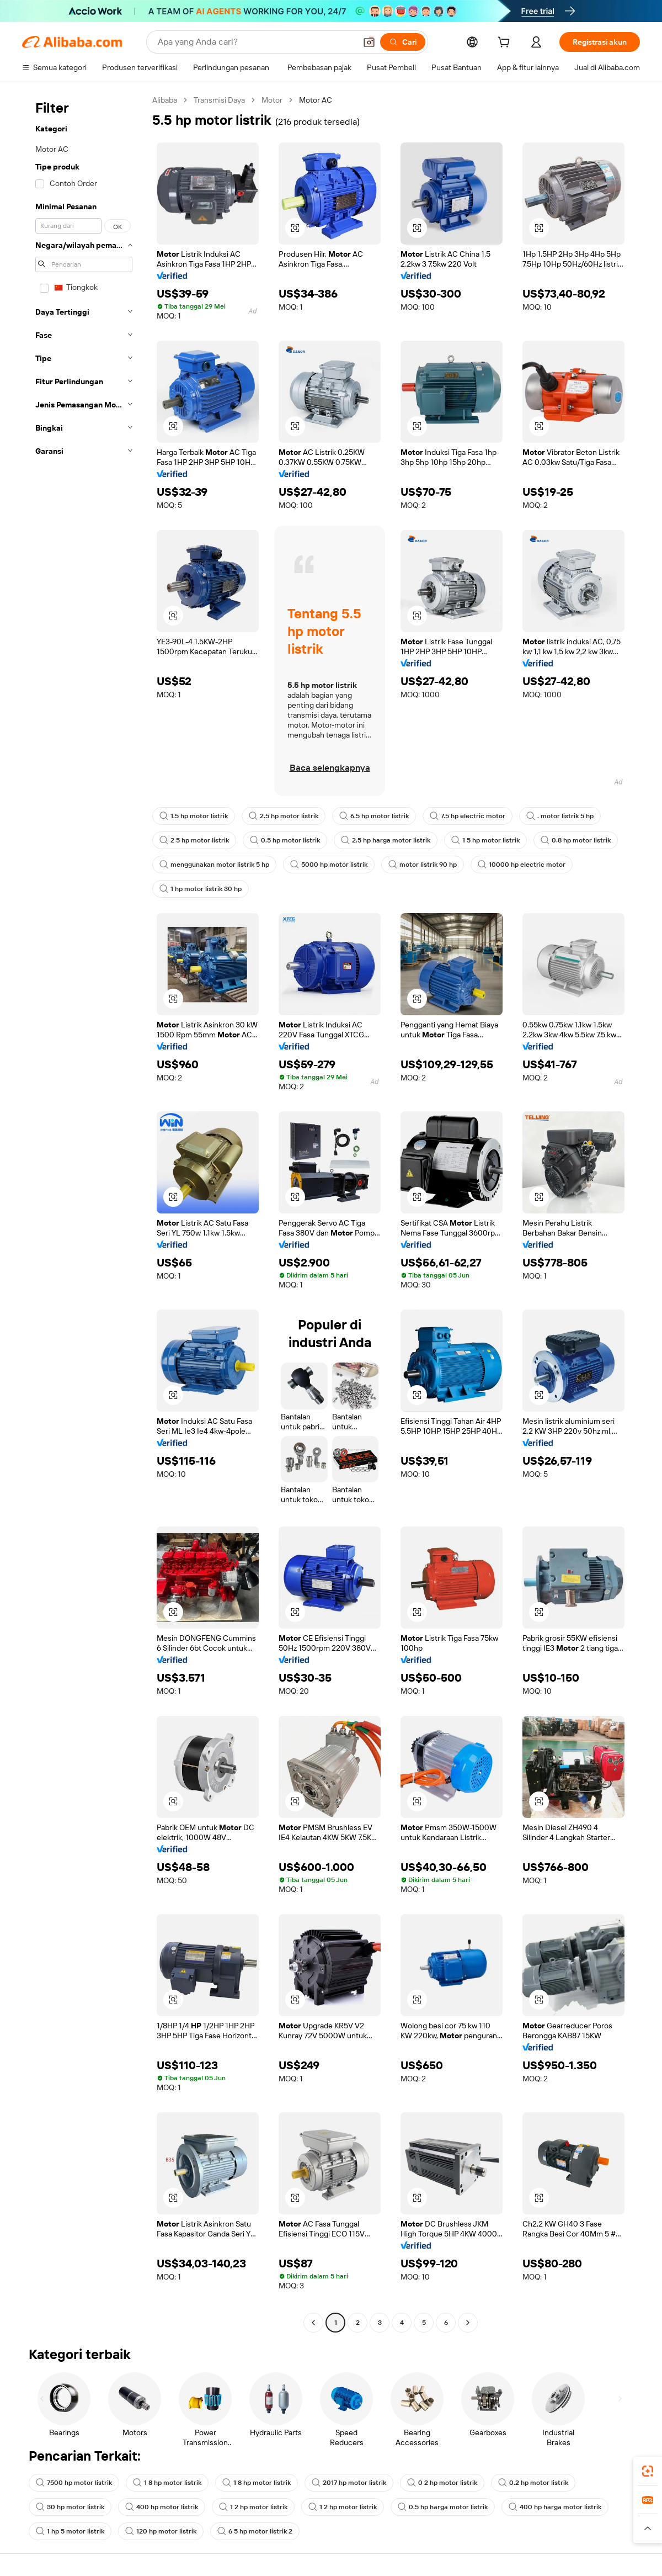  Describe the element at coordinates (647, 2471) in the screenshot. I see `[link]` at that location.